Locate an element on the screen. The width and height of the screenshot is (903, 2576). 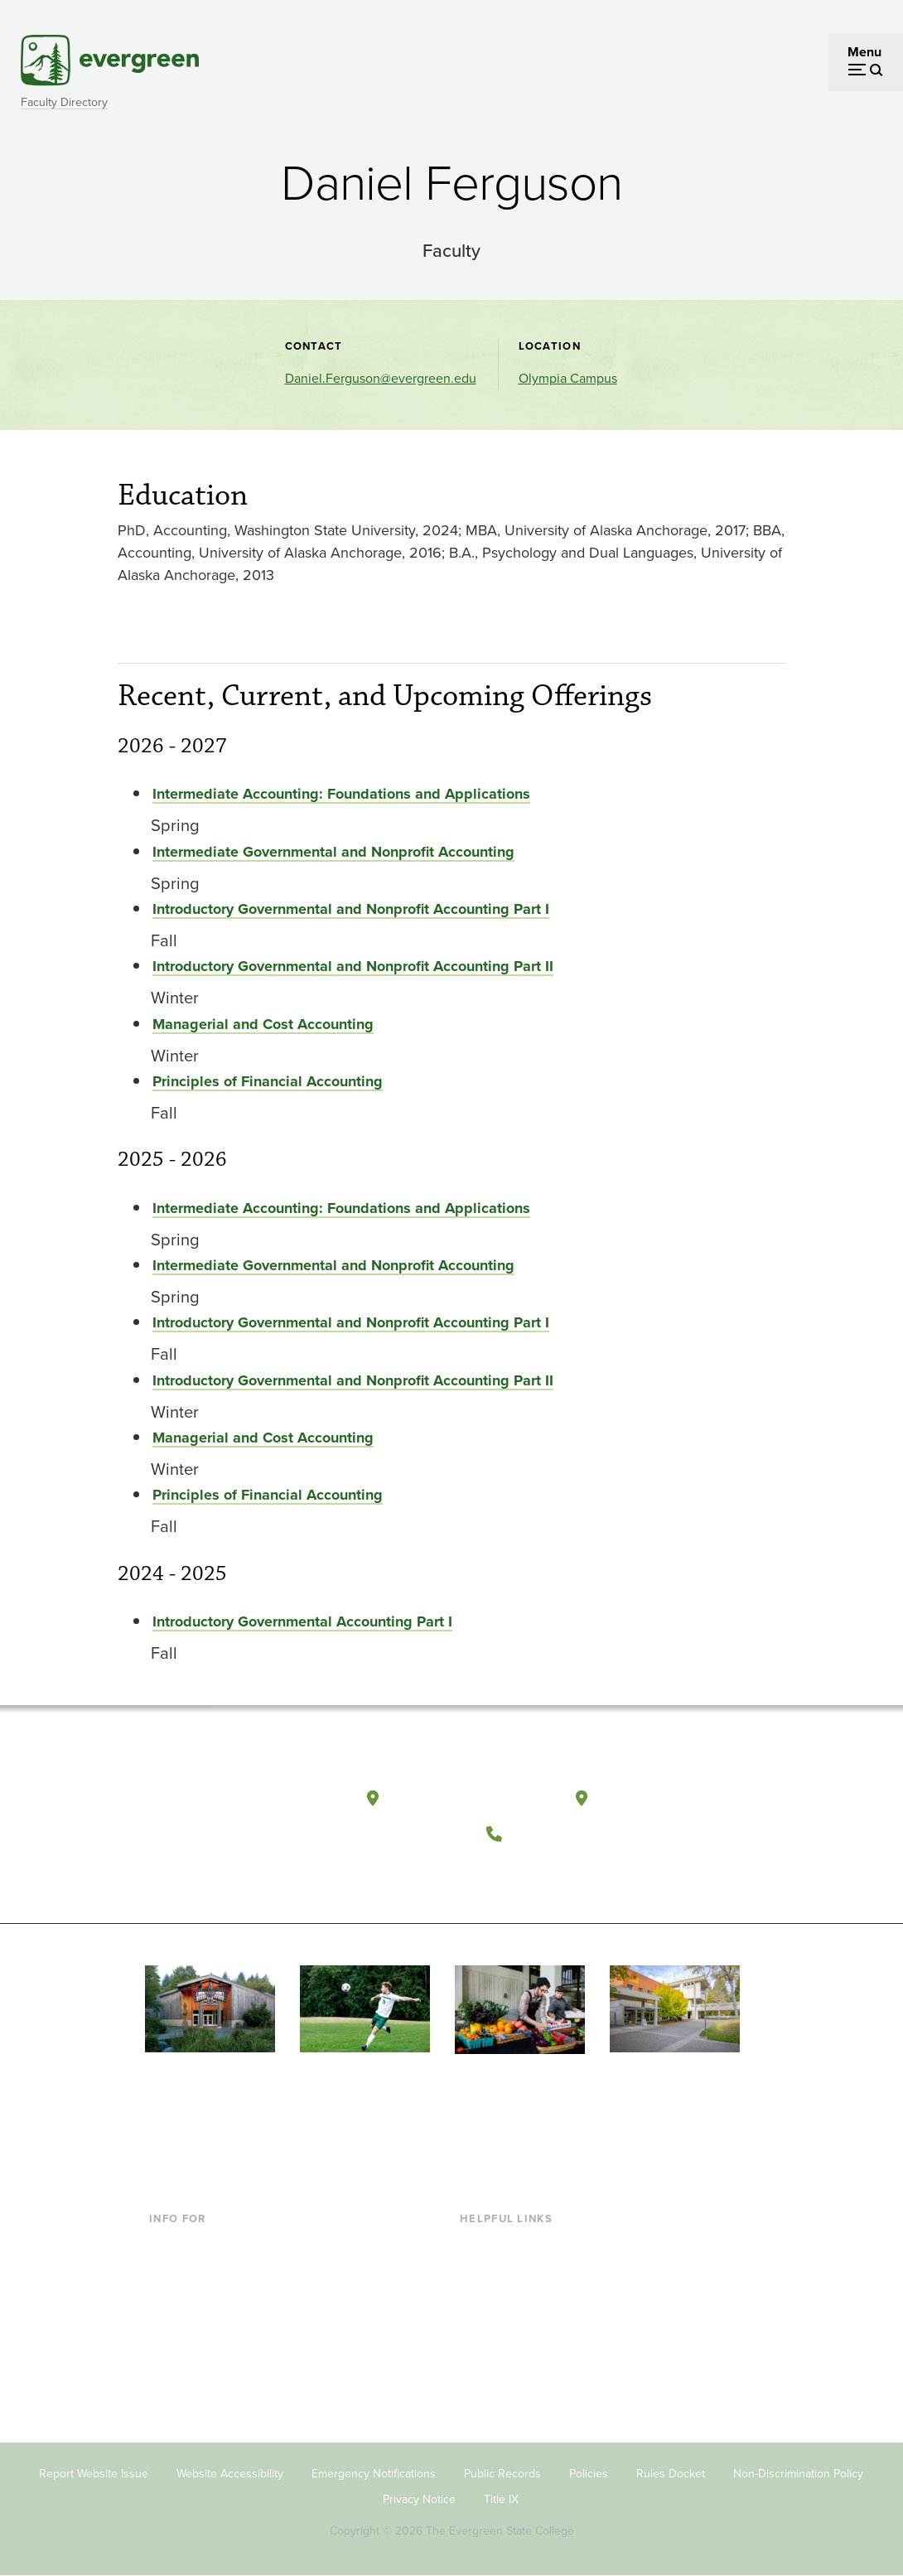
Faculty & Staff [Footer - Faculty & Staff] is located at coordinates (190, 2323).